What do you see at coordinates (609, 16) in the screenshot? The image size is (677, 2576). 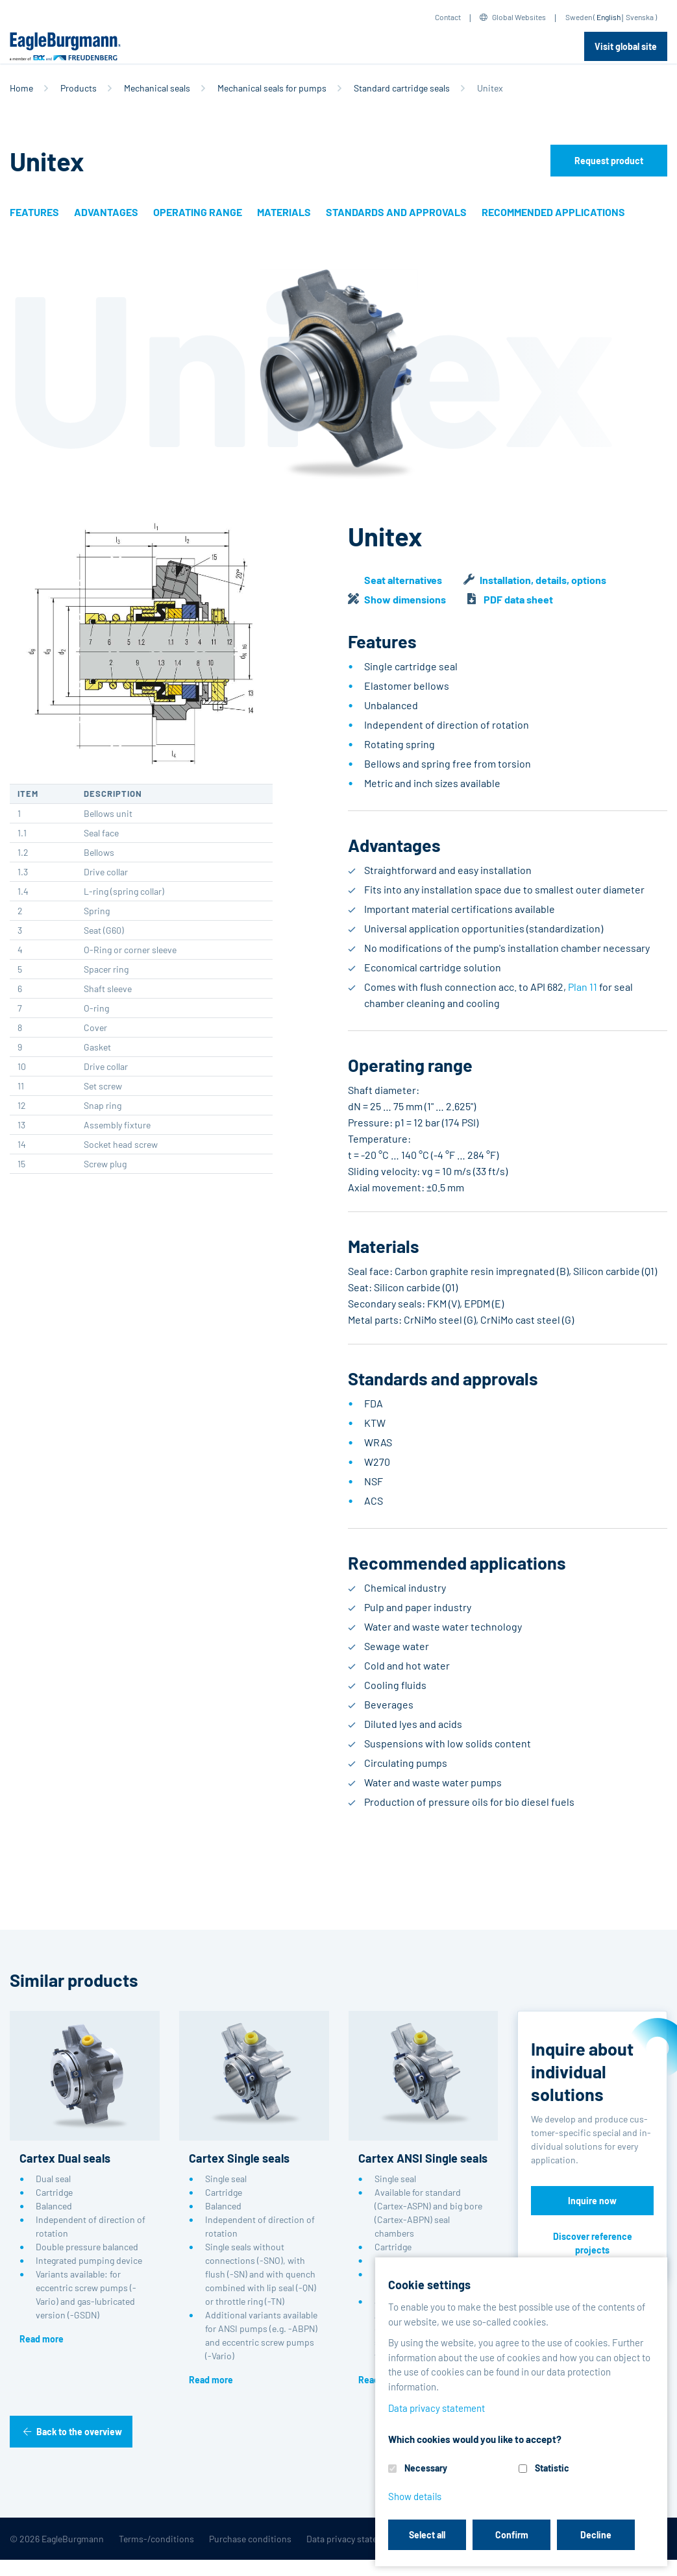 I see `English` at bounding box center [609, 16].